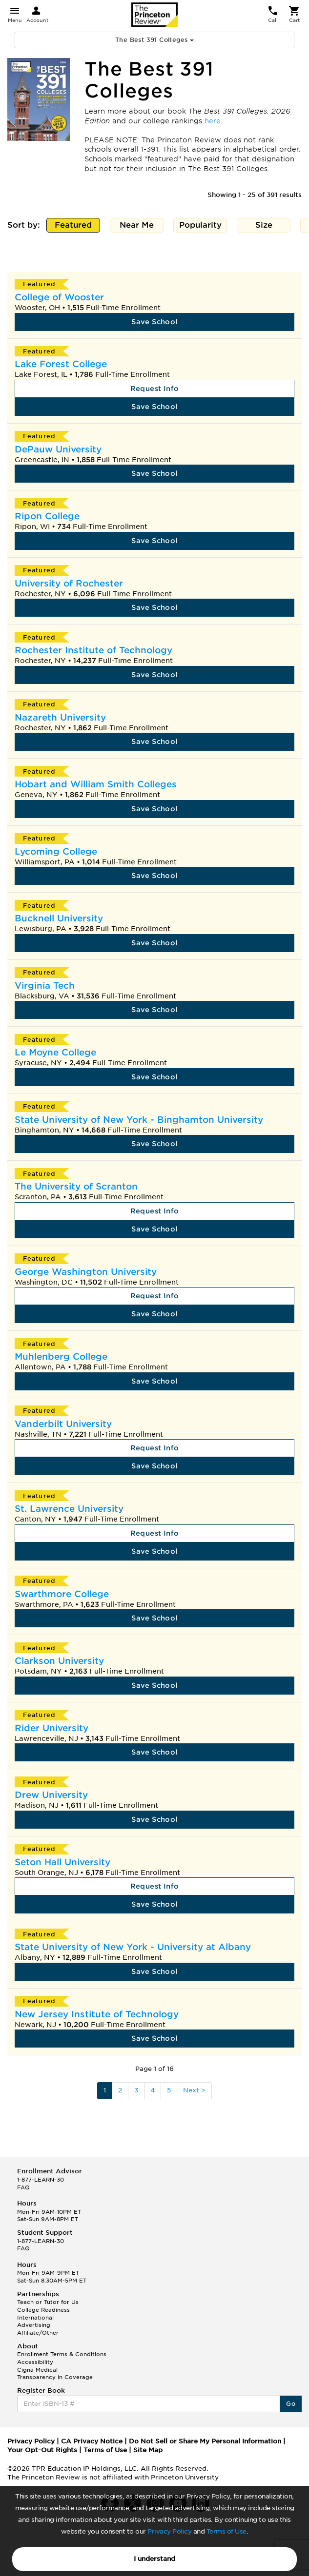 The height and width of the screenshot is (2576, 309). What do you see at coordinates (194, 2090) in the screenshot?
I see `Next >` at bounding box center [194, 2090].